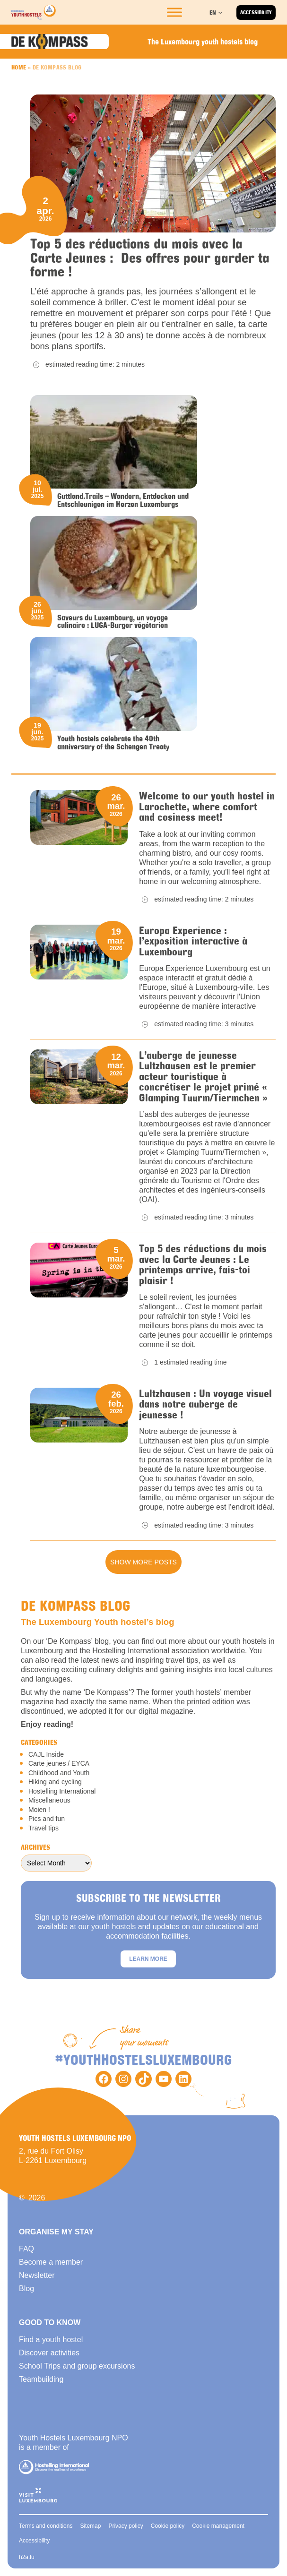  I want to click on [Toggle Menu], so click(174, 12).